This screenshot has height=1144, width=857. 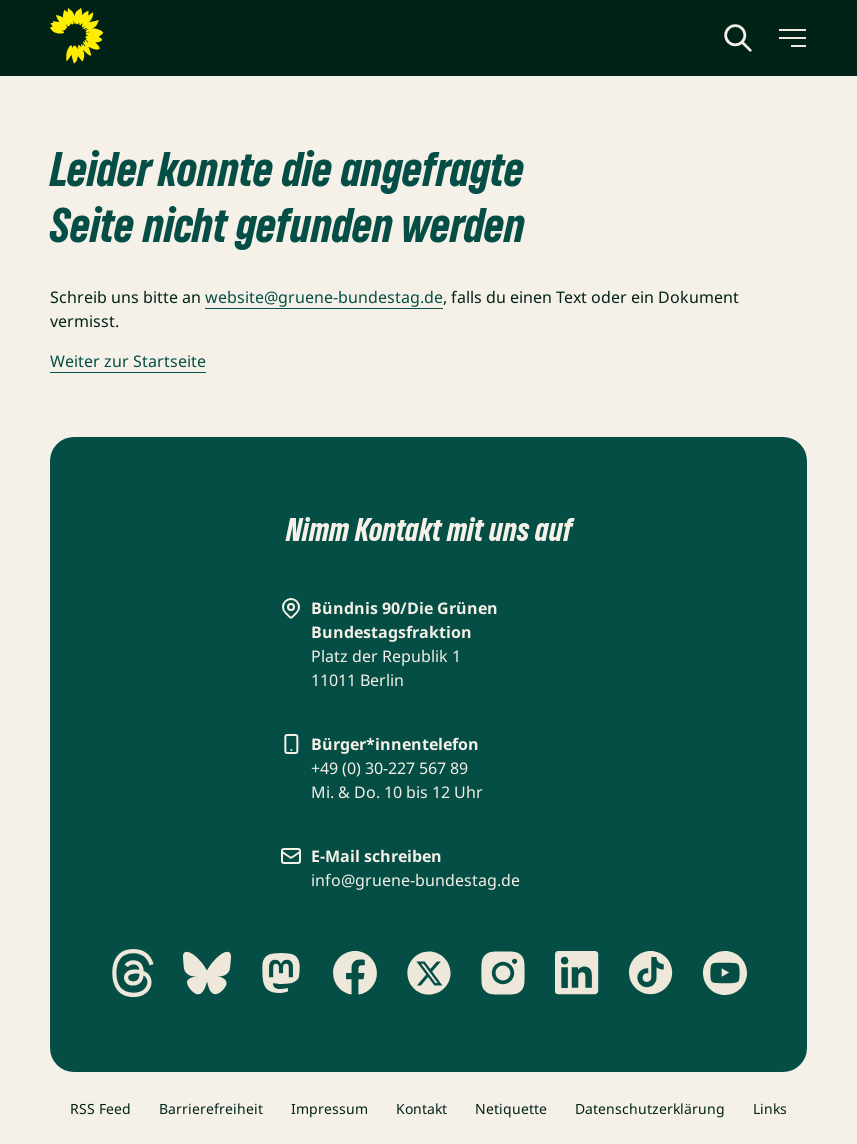 I want to click on Impressum, so click(x=329, y=1108).